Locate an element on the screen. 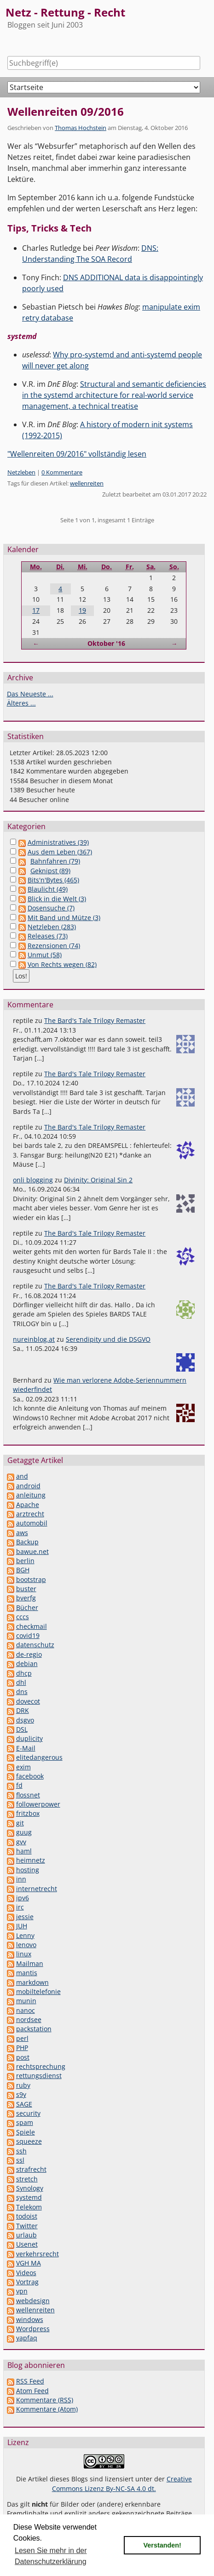 The image size is (214, 2576). security is located at coordinates (28, 2113).